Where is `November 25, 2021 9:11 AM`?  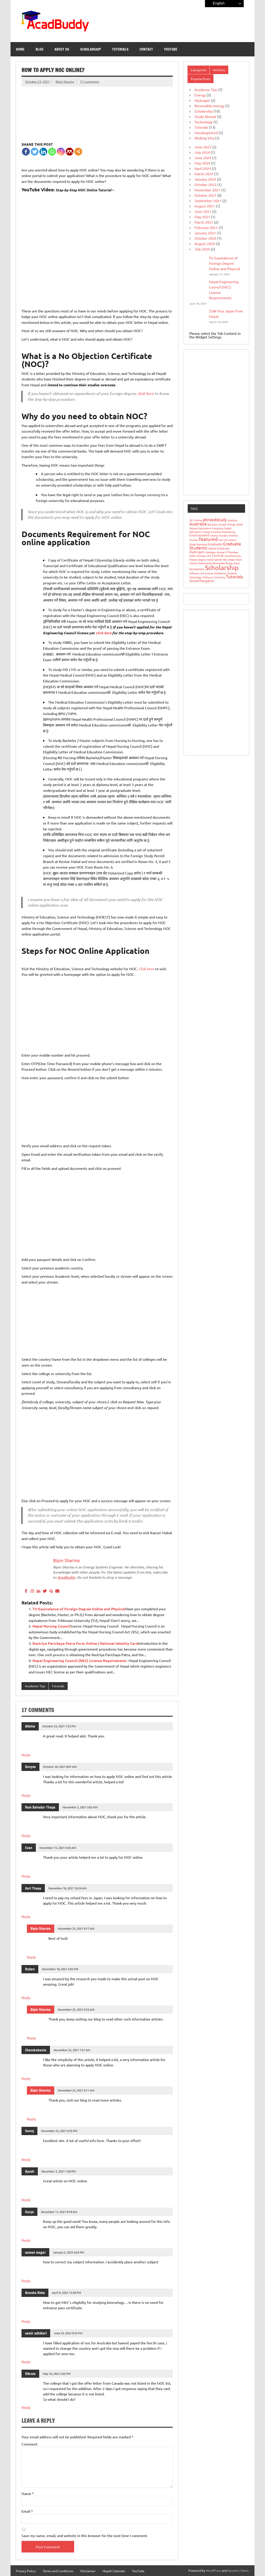
November 25, 2021 9:11 AM is located at coordinates (76, 2090).